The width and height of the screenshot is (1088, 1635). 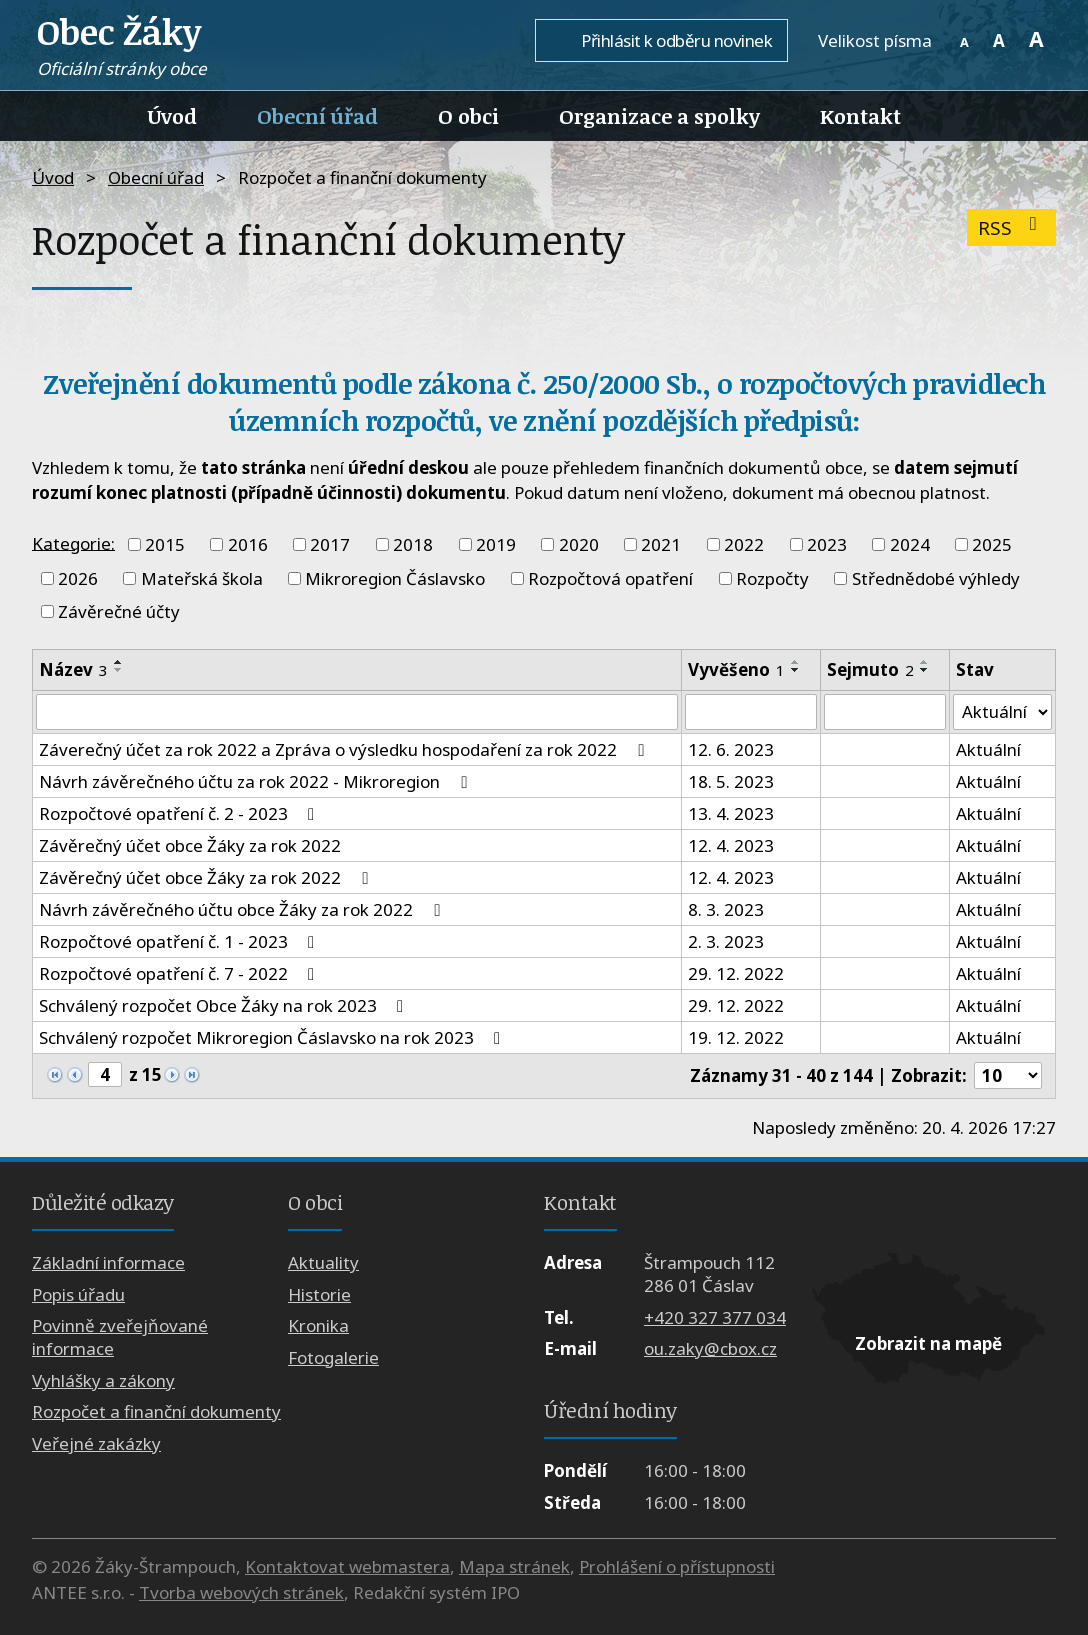 I want to click on 2026, so click(x=78, y=578).